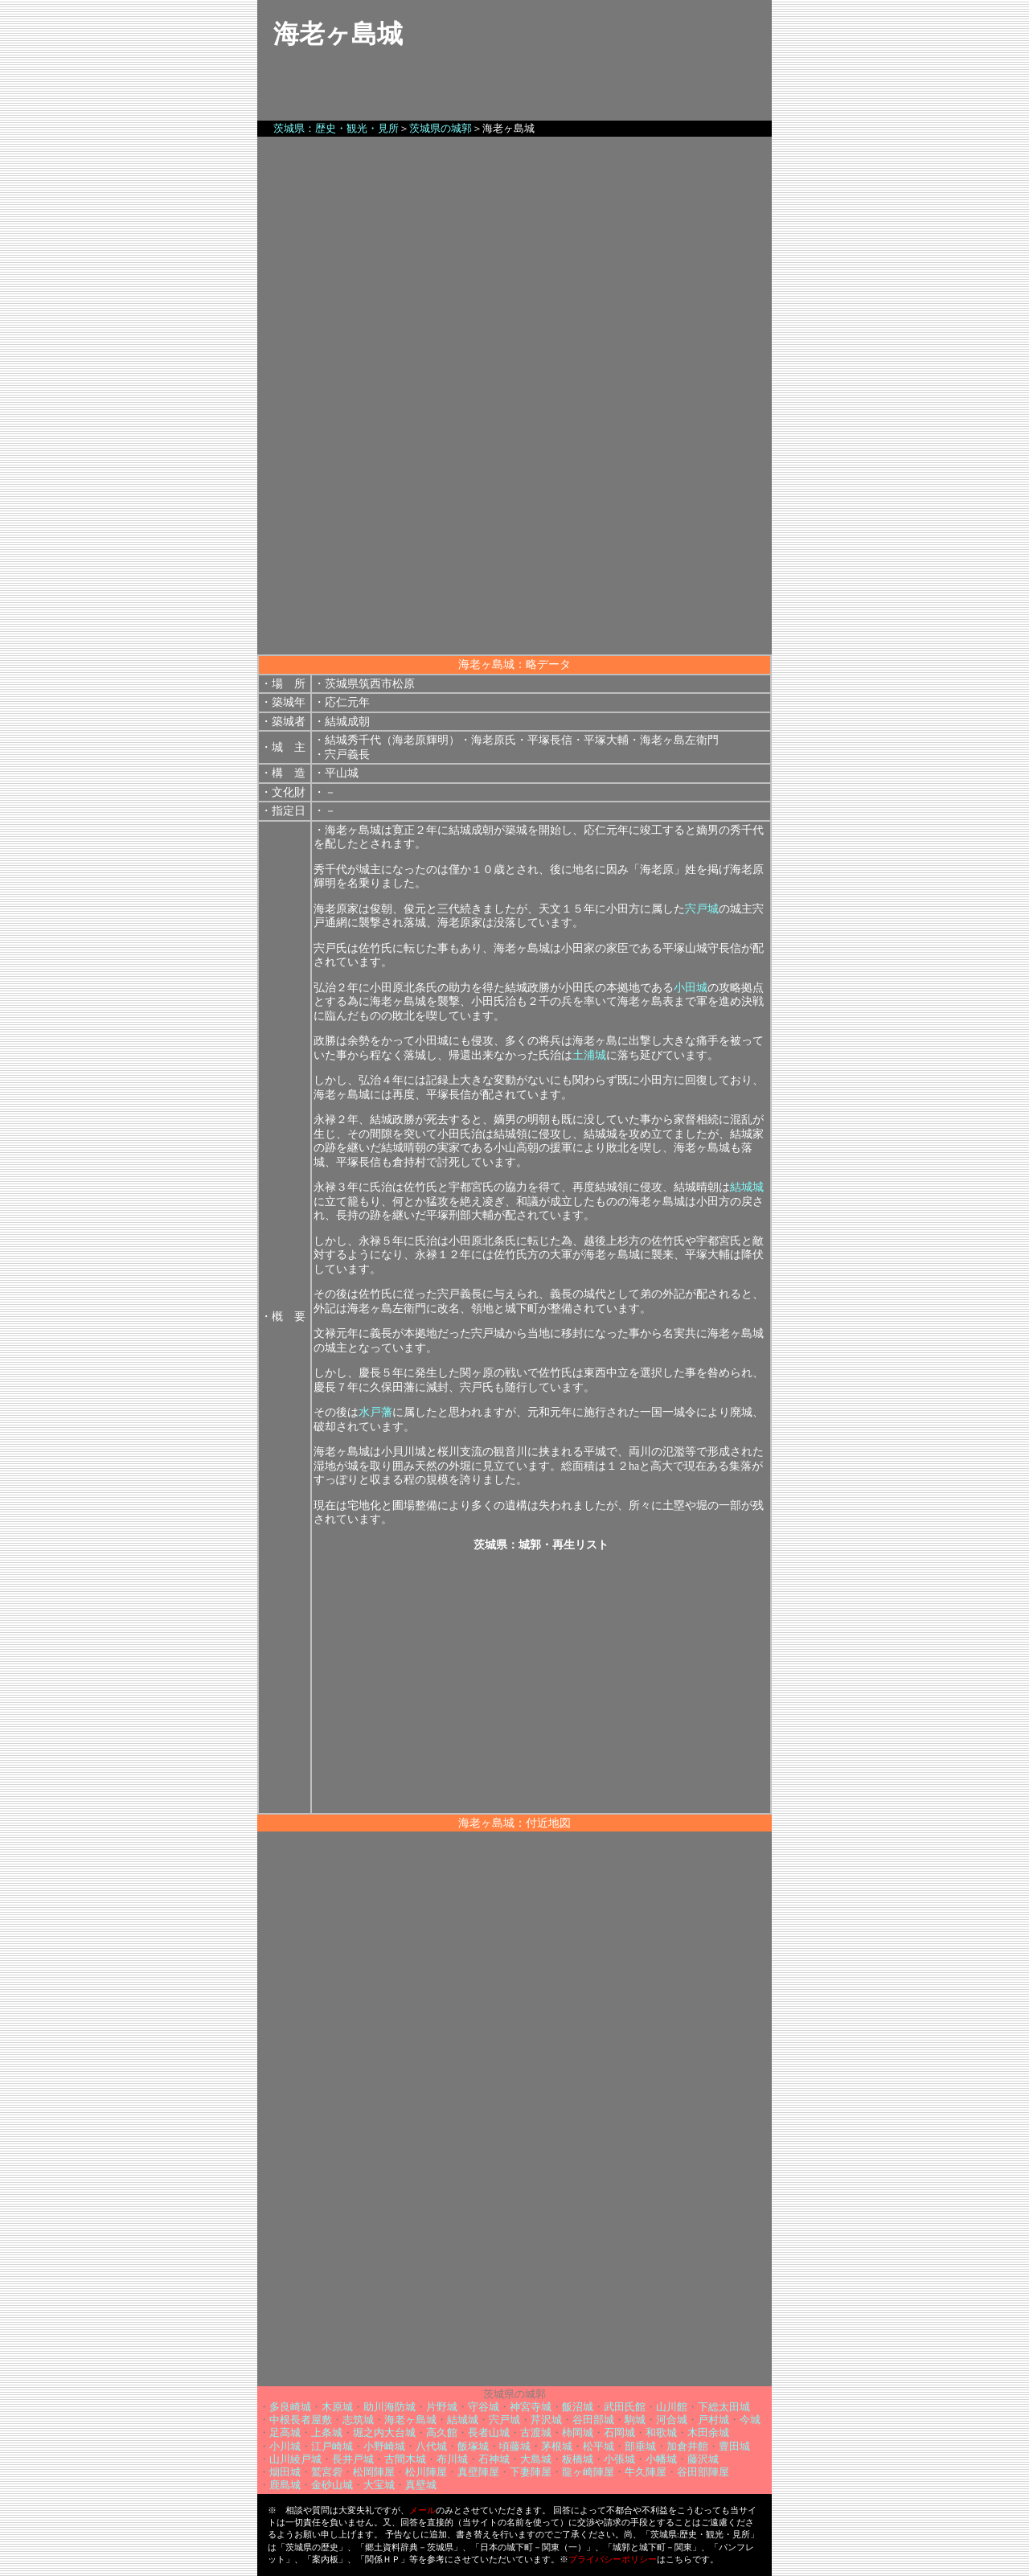 Image resolution: width=1029 pixels, height=2576 pixels. Describe the element at coordinates (577, 2407) in the screenshot. I see `飯沼城` at that location.